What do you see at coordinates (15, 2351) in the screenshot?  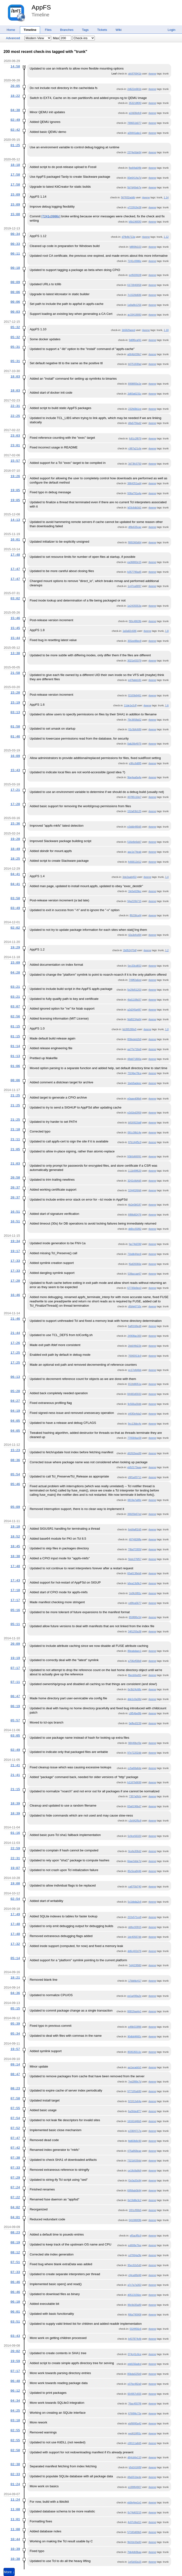 I see `20:02` at bounding box center [15, 2351].